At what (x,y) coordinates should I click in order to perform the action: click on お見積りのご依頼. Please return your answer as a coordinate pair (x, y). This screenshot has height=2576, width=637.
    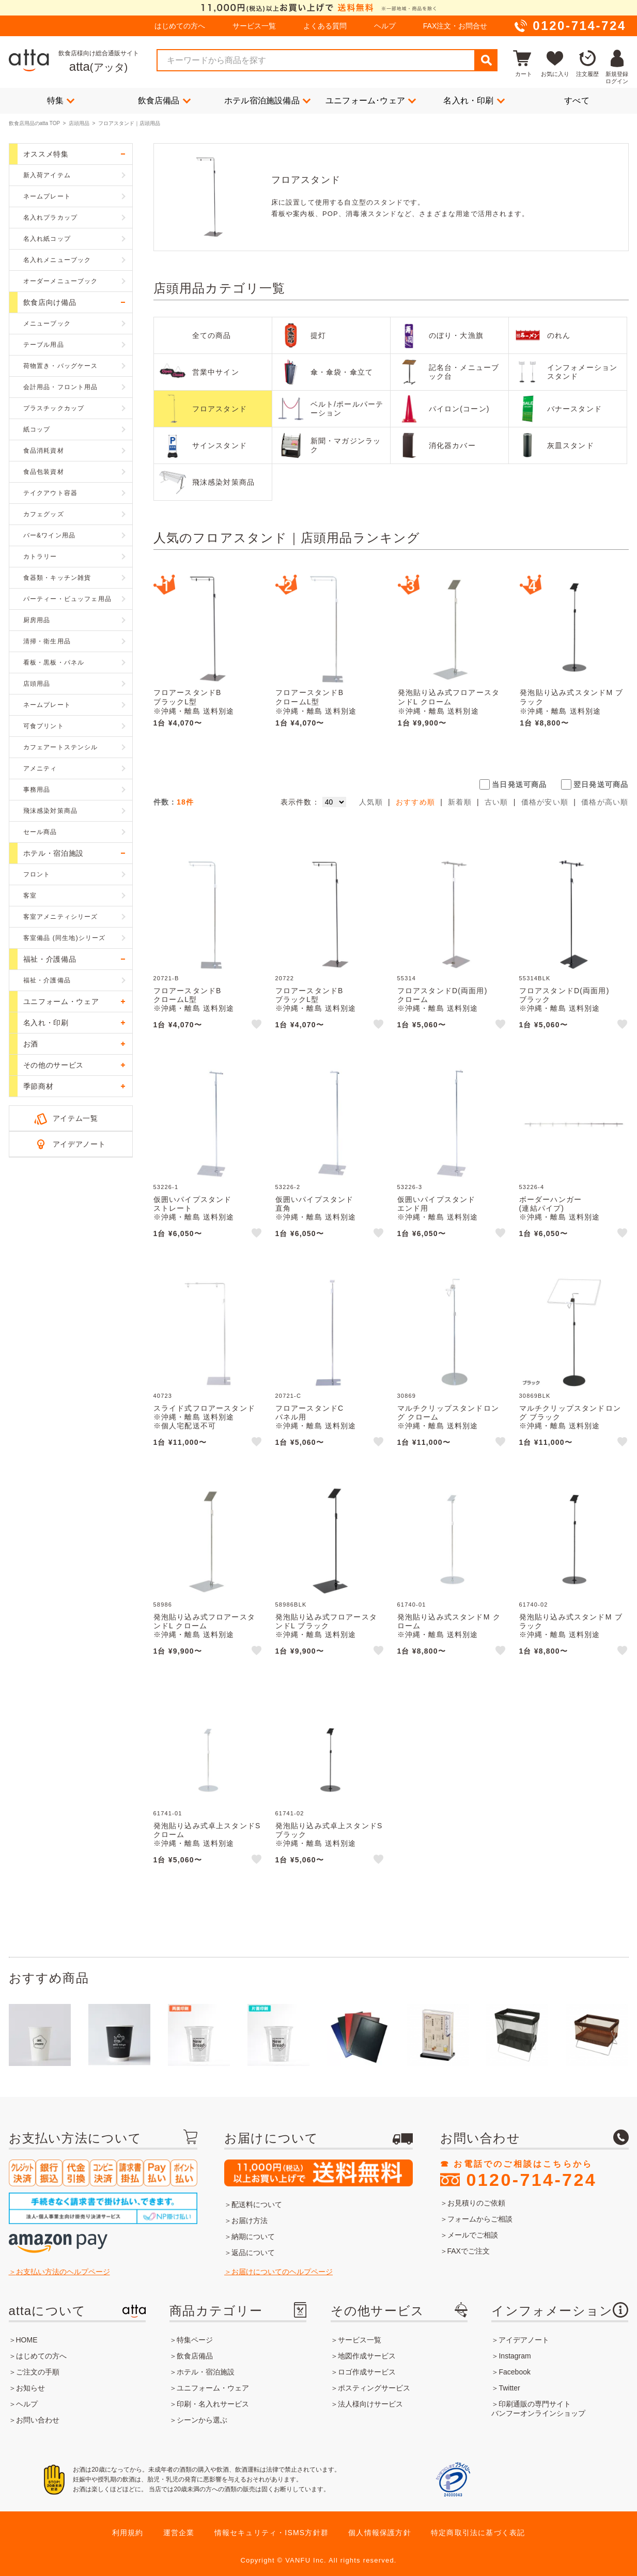
    Looking at the image, I should click on (476, 2203).